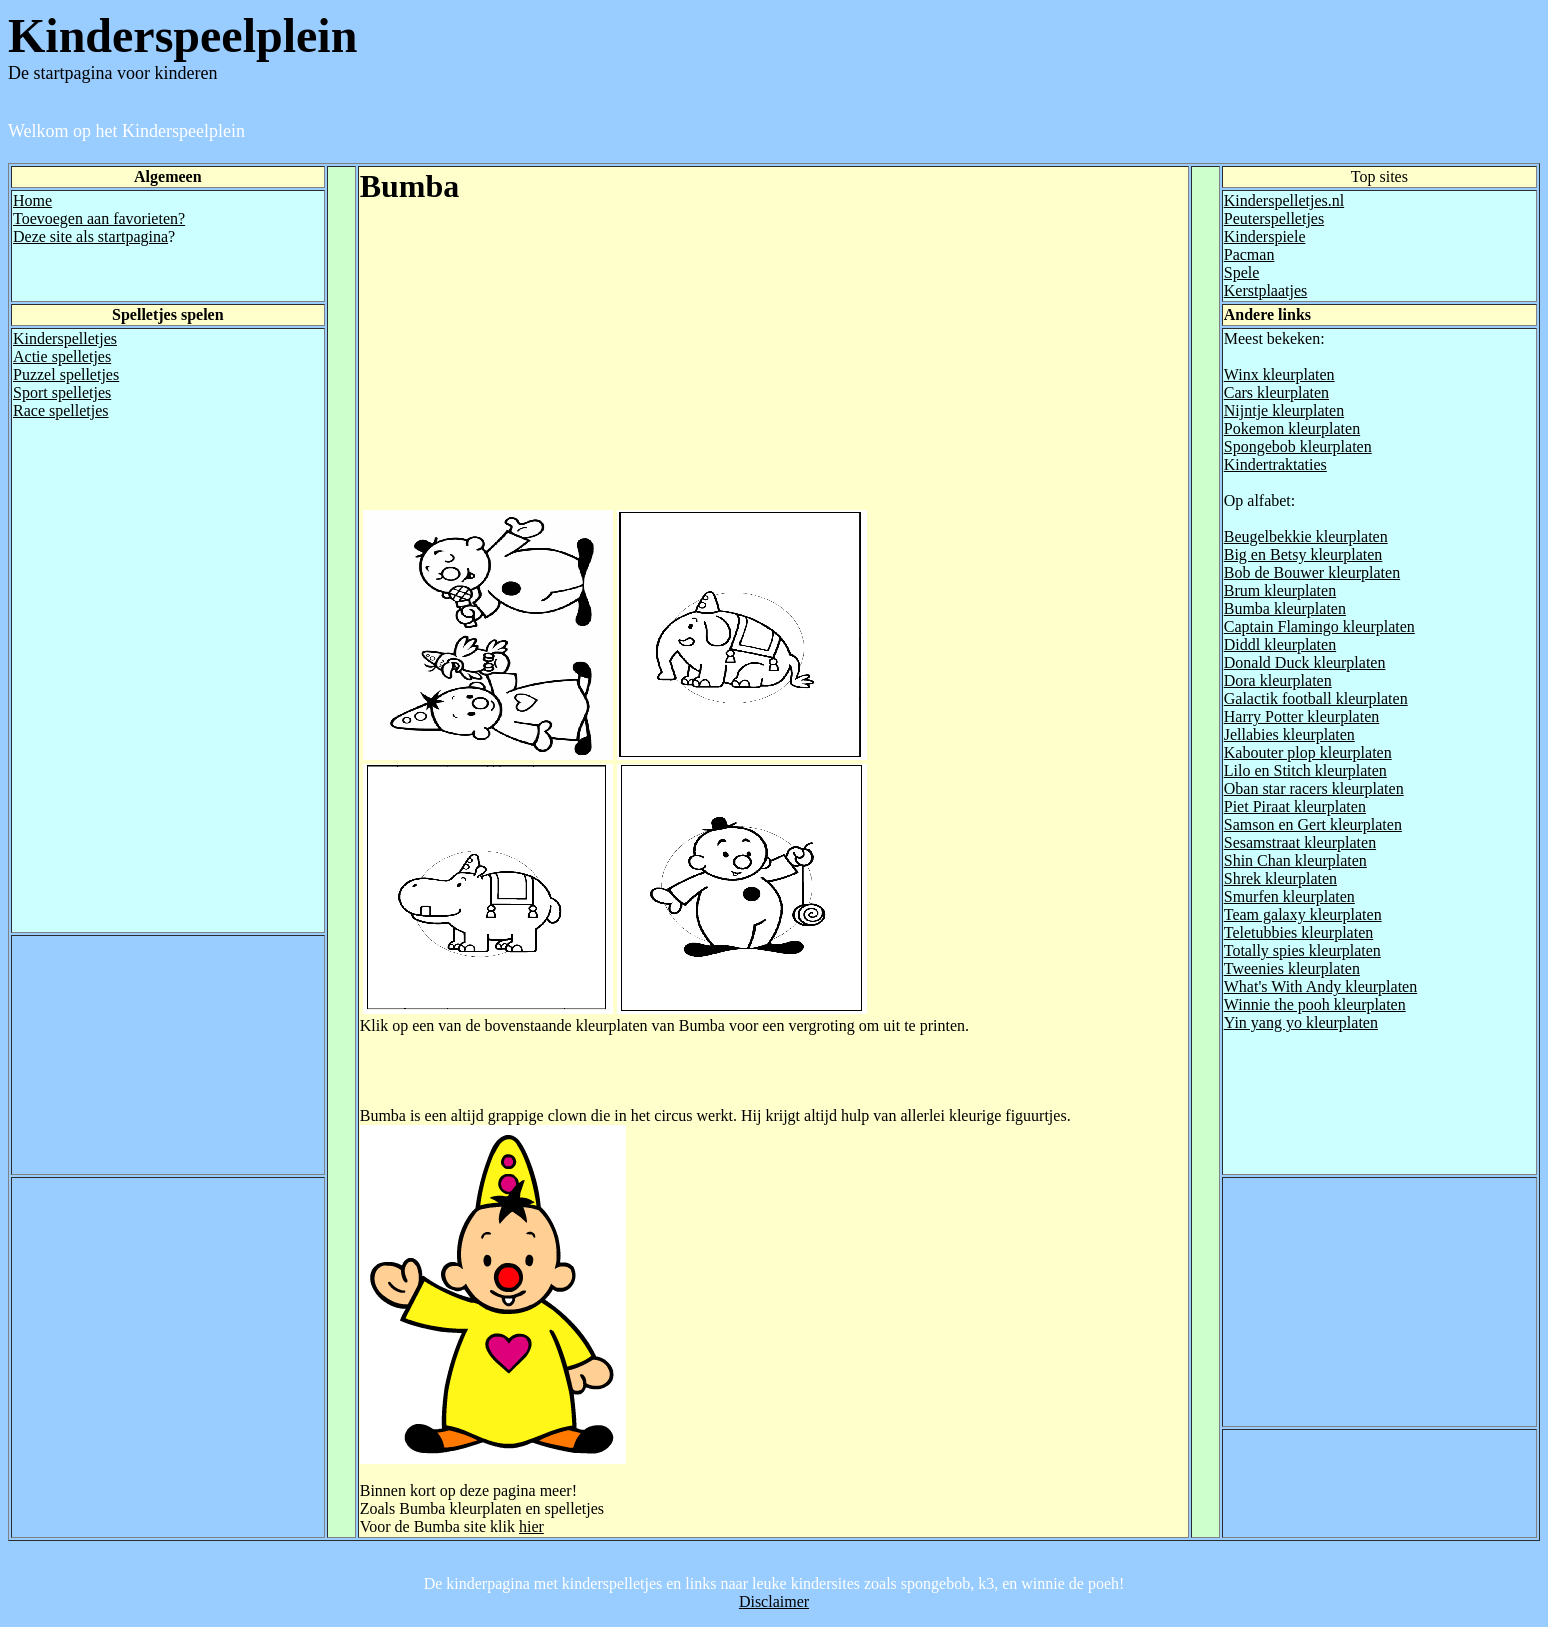  What do you see at coordinates (1308, 752) in the screenshot?
I see `Kabouter plop kleurplaten` at bounding box center [1308, 752].